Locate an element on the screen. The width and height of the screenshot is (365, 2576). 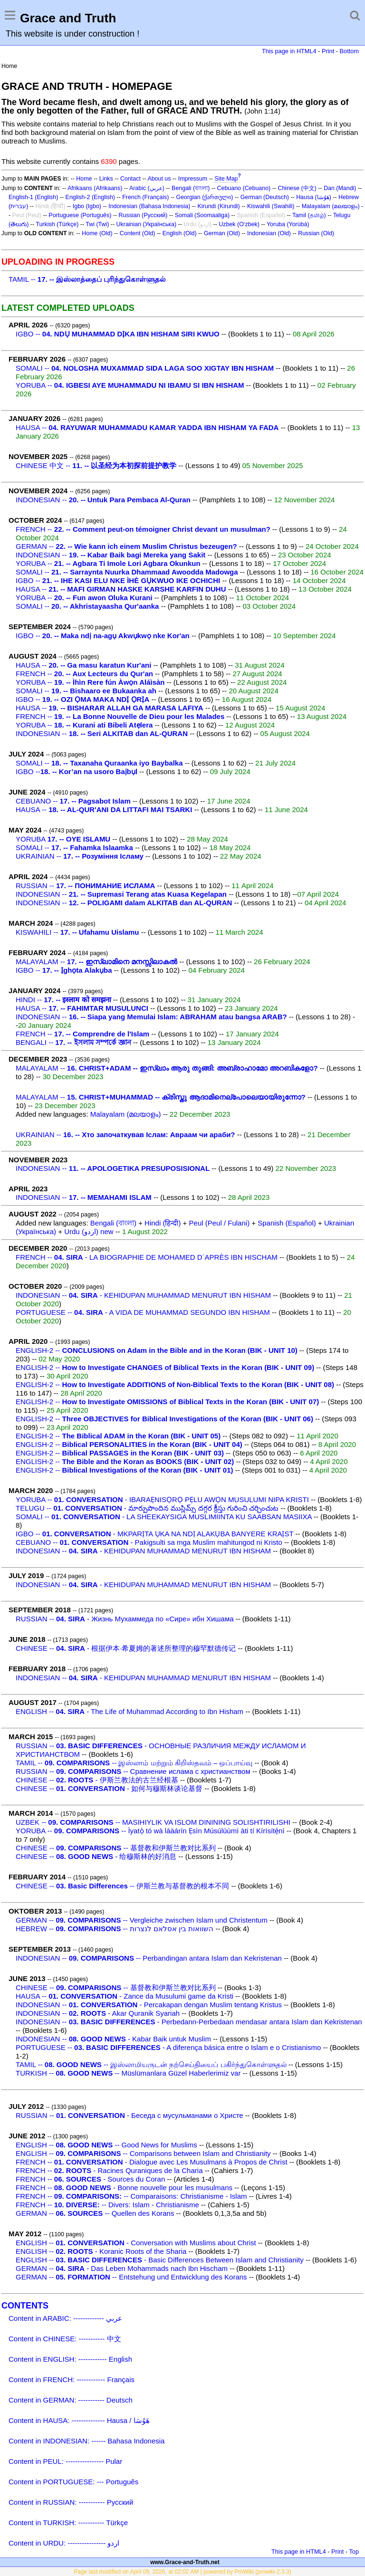
English (Old) is located at coordinates (180, 233).